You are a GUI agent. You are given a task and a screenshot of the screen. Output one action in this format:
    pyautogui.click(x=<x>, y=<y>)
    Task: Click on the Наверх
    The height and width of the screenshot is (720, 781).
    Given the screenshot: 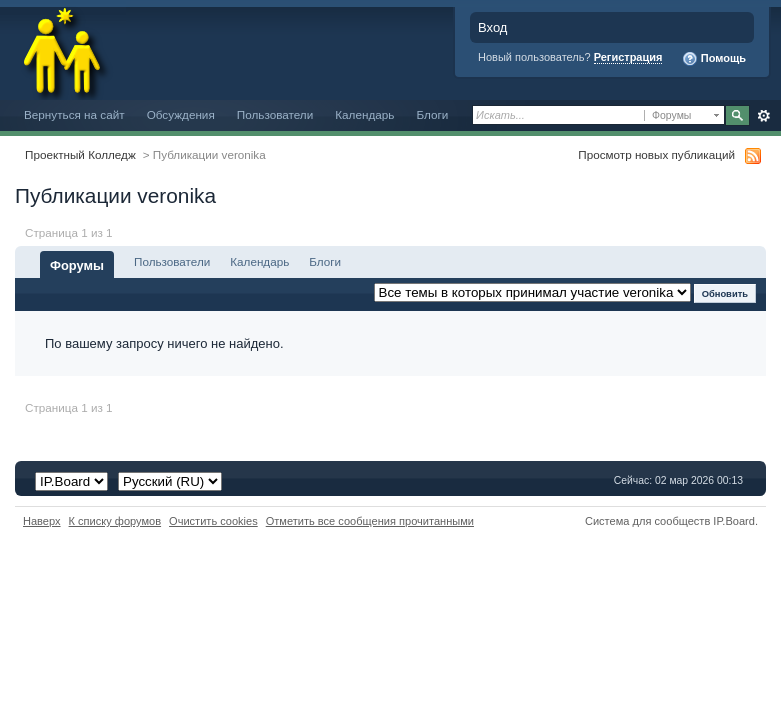 What is the action you would take?
    pyautogui.click(x=42, y=521)
    